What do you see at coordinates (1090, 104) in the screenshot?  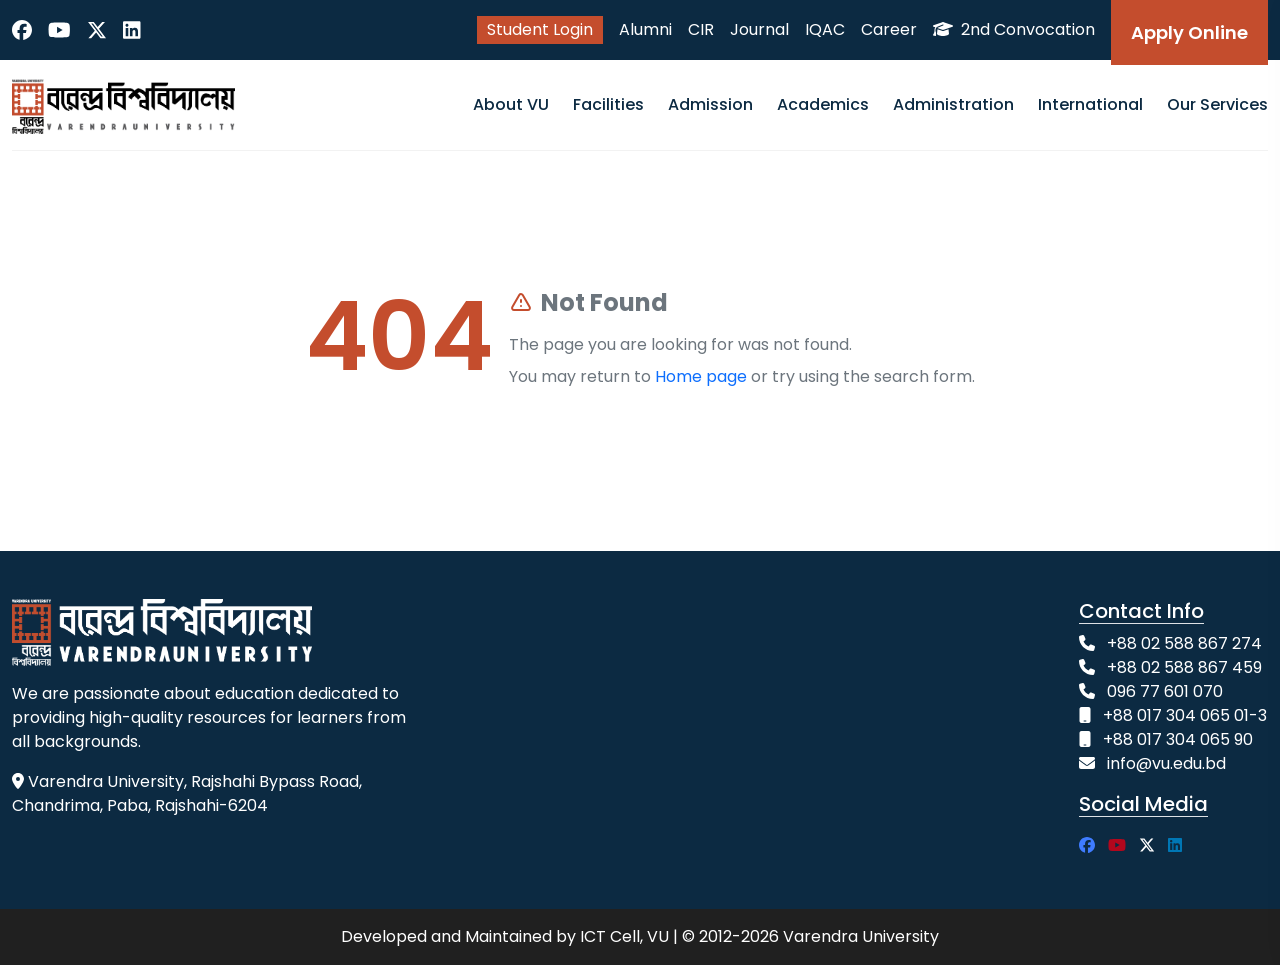 I see `International` at bounding box center [1090, 104].